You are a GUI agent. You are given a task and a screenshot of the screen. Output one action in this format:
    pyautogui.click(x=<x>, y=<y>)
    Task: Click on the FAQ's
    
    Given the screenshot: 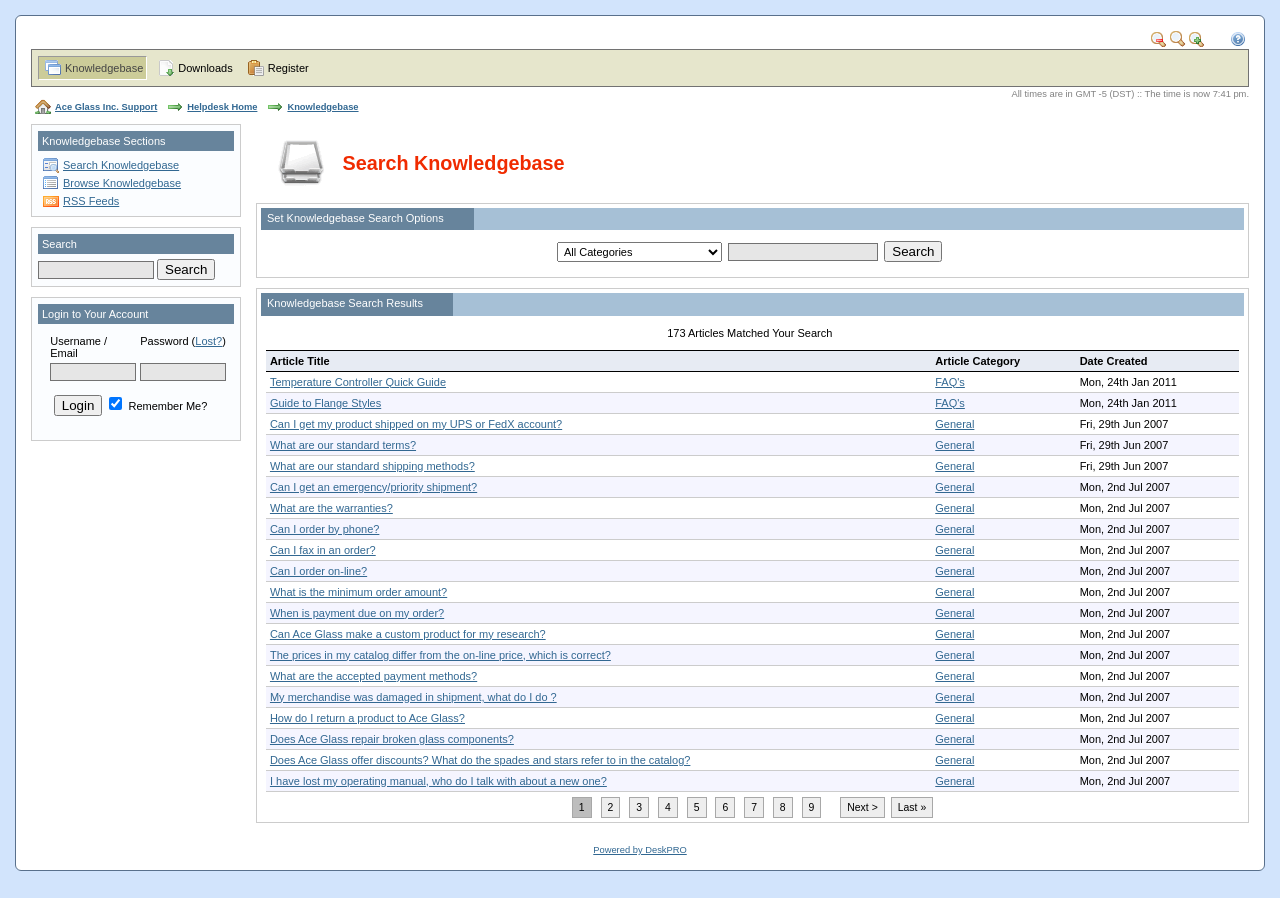 What is the action you would take?
    pyautogui.click(x=950, y=382)
    